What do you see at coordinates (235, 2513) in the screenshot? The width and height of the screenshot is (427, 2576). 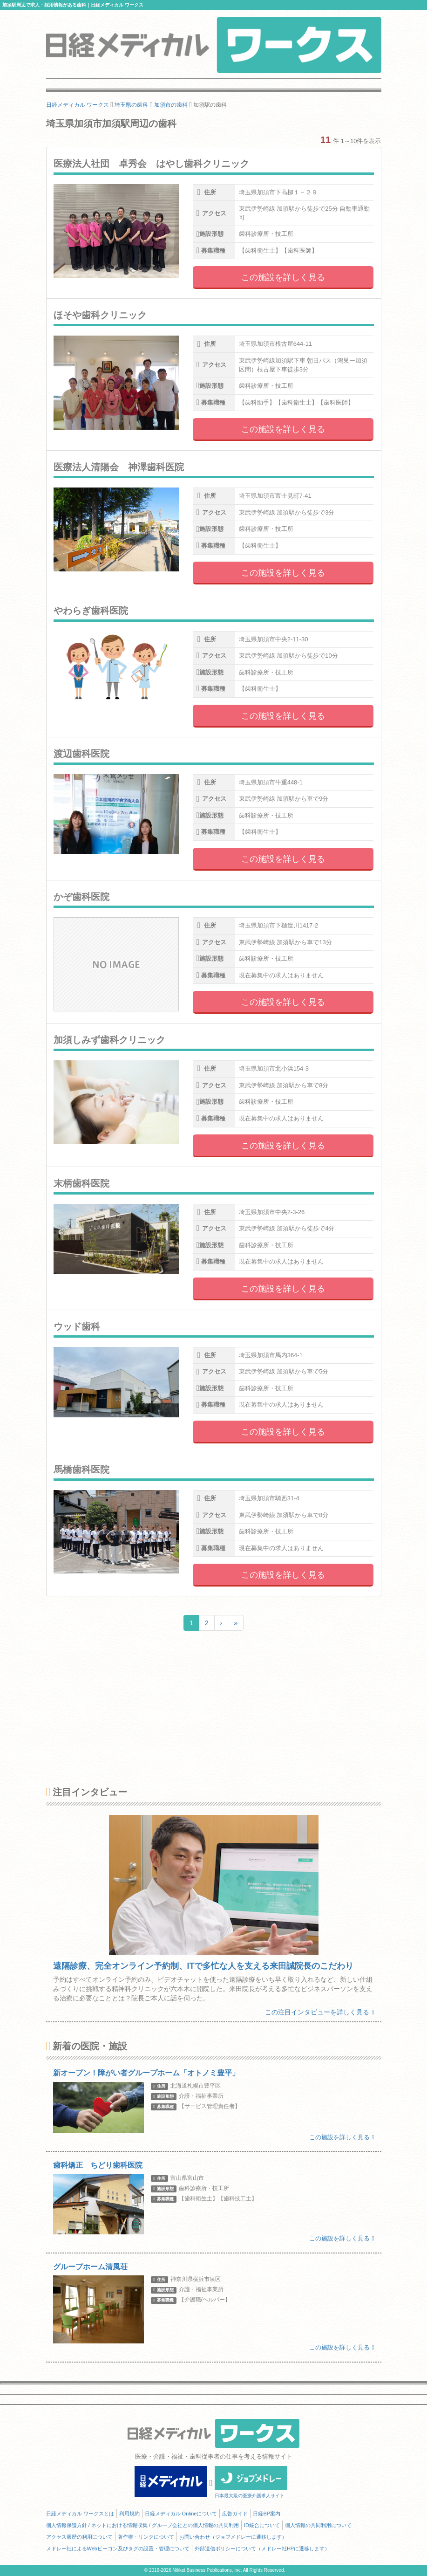 I see `広告ガイド` at bounding box center [235, 2513].